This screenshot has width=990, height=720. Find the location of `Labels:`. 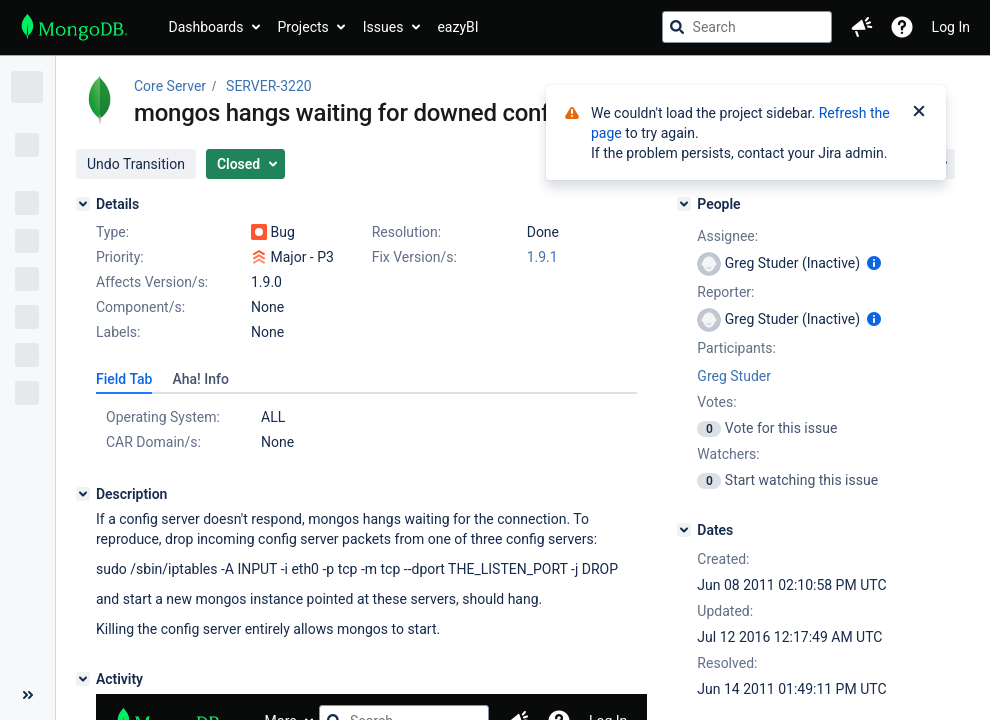

Labels: is located at coordinates (118, 332).